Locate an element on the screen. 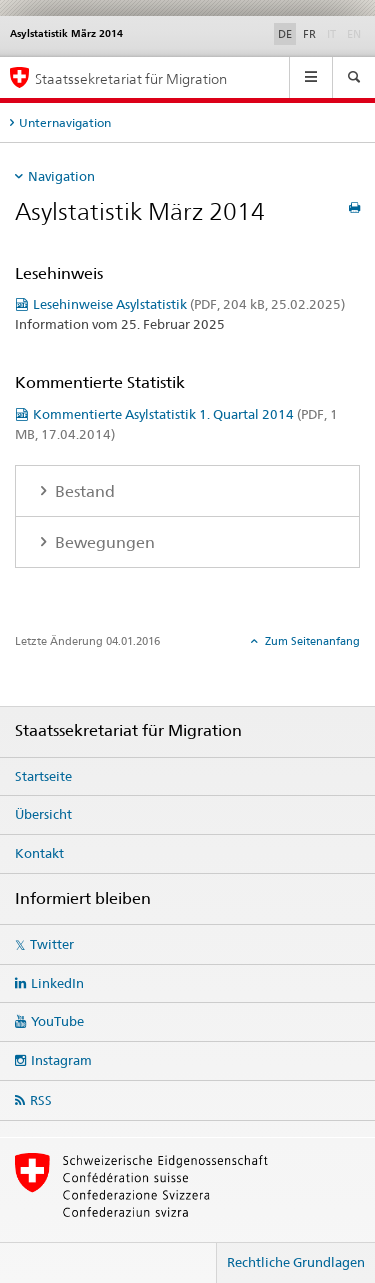  Übersicht is located at coordinates (43, 814).